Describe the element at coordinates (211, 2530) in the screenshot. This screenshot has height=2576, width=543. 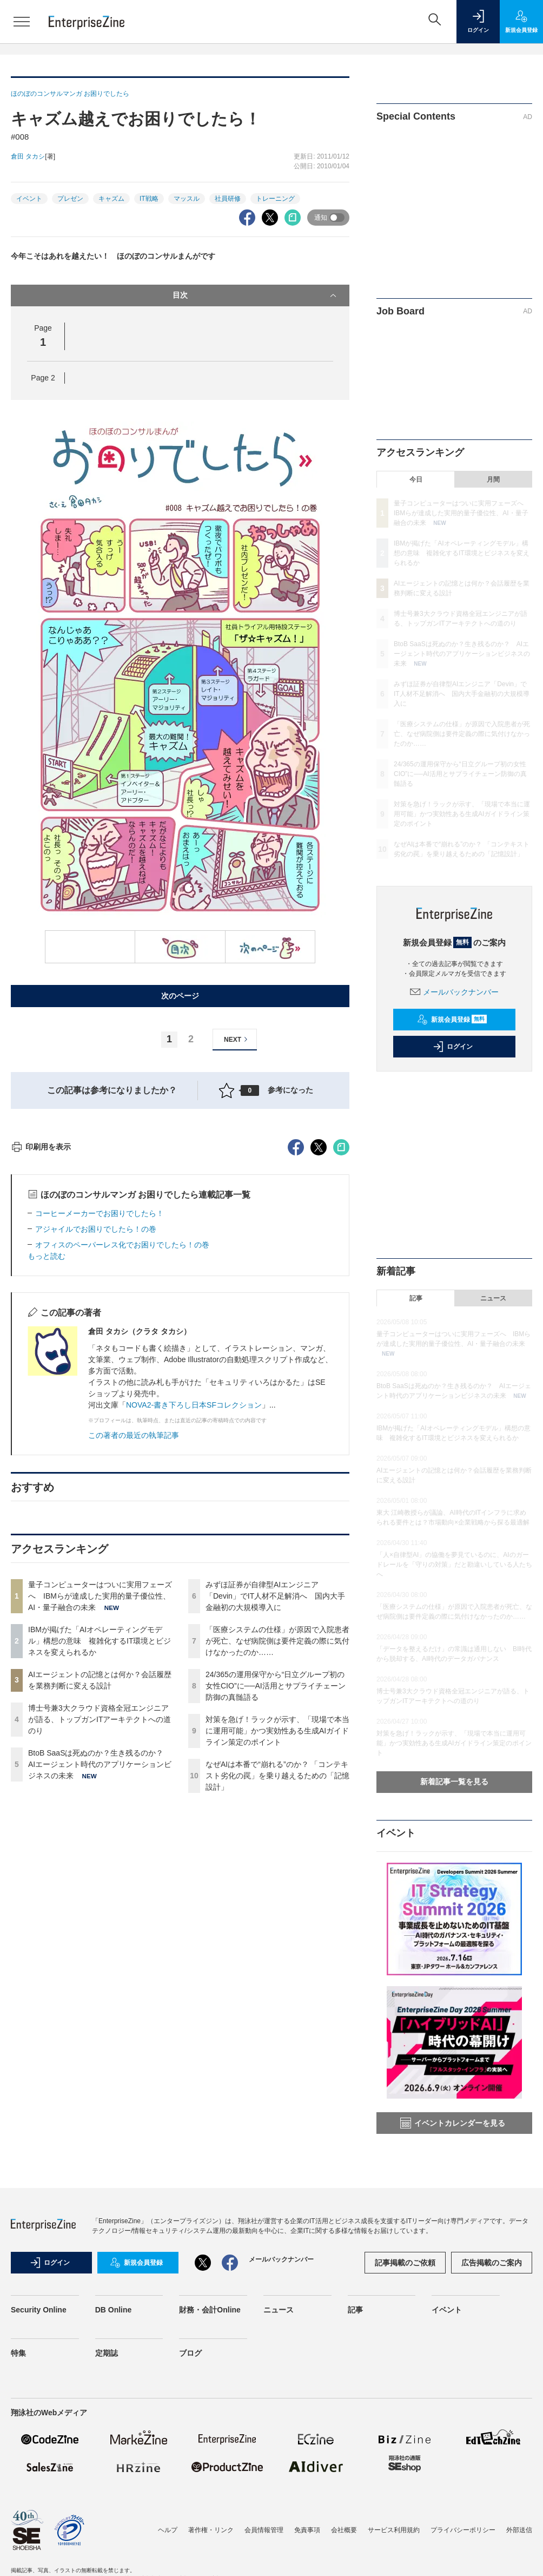
I see `著作権・リンク` at that location.